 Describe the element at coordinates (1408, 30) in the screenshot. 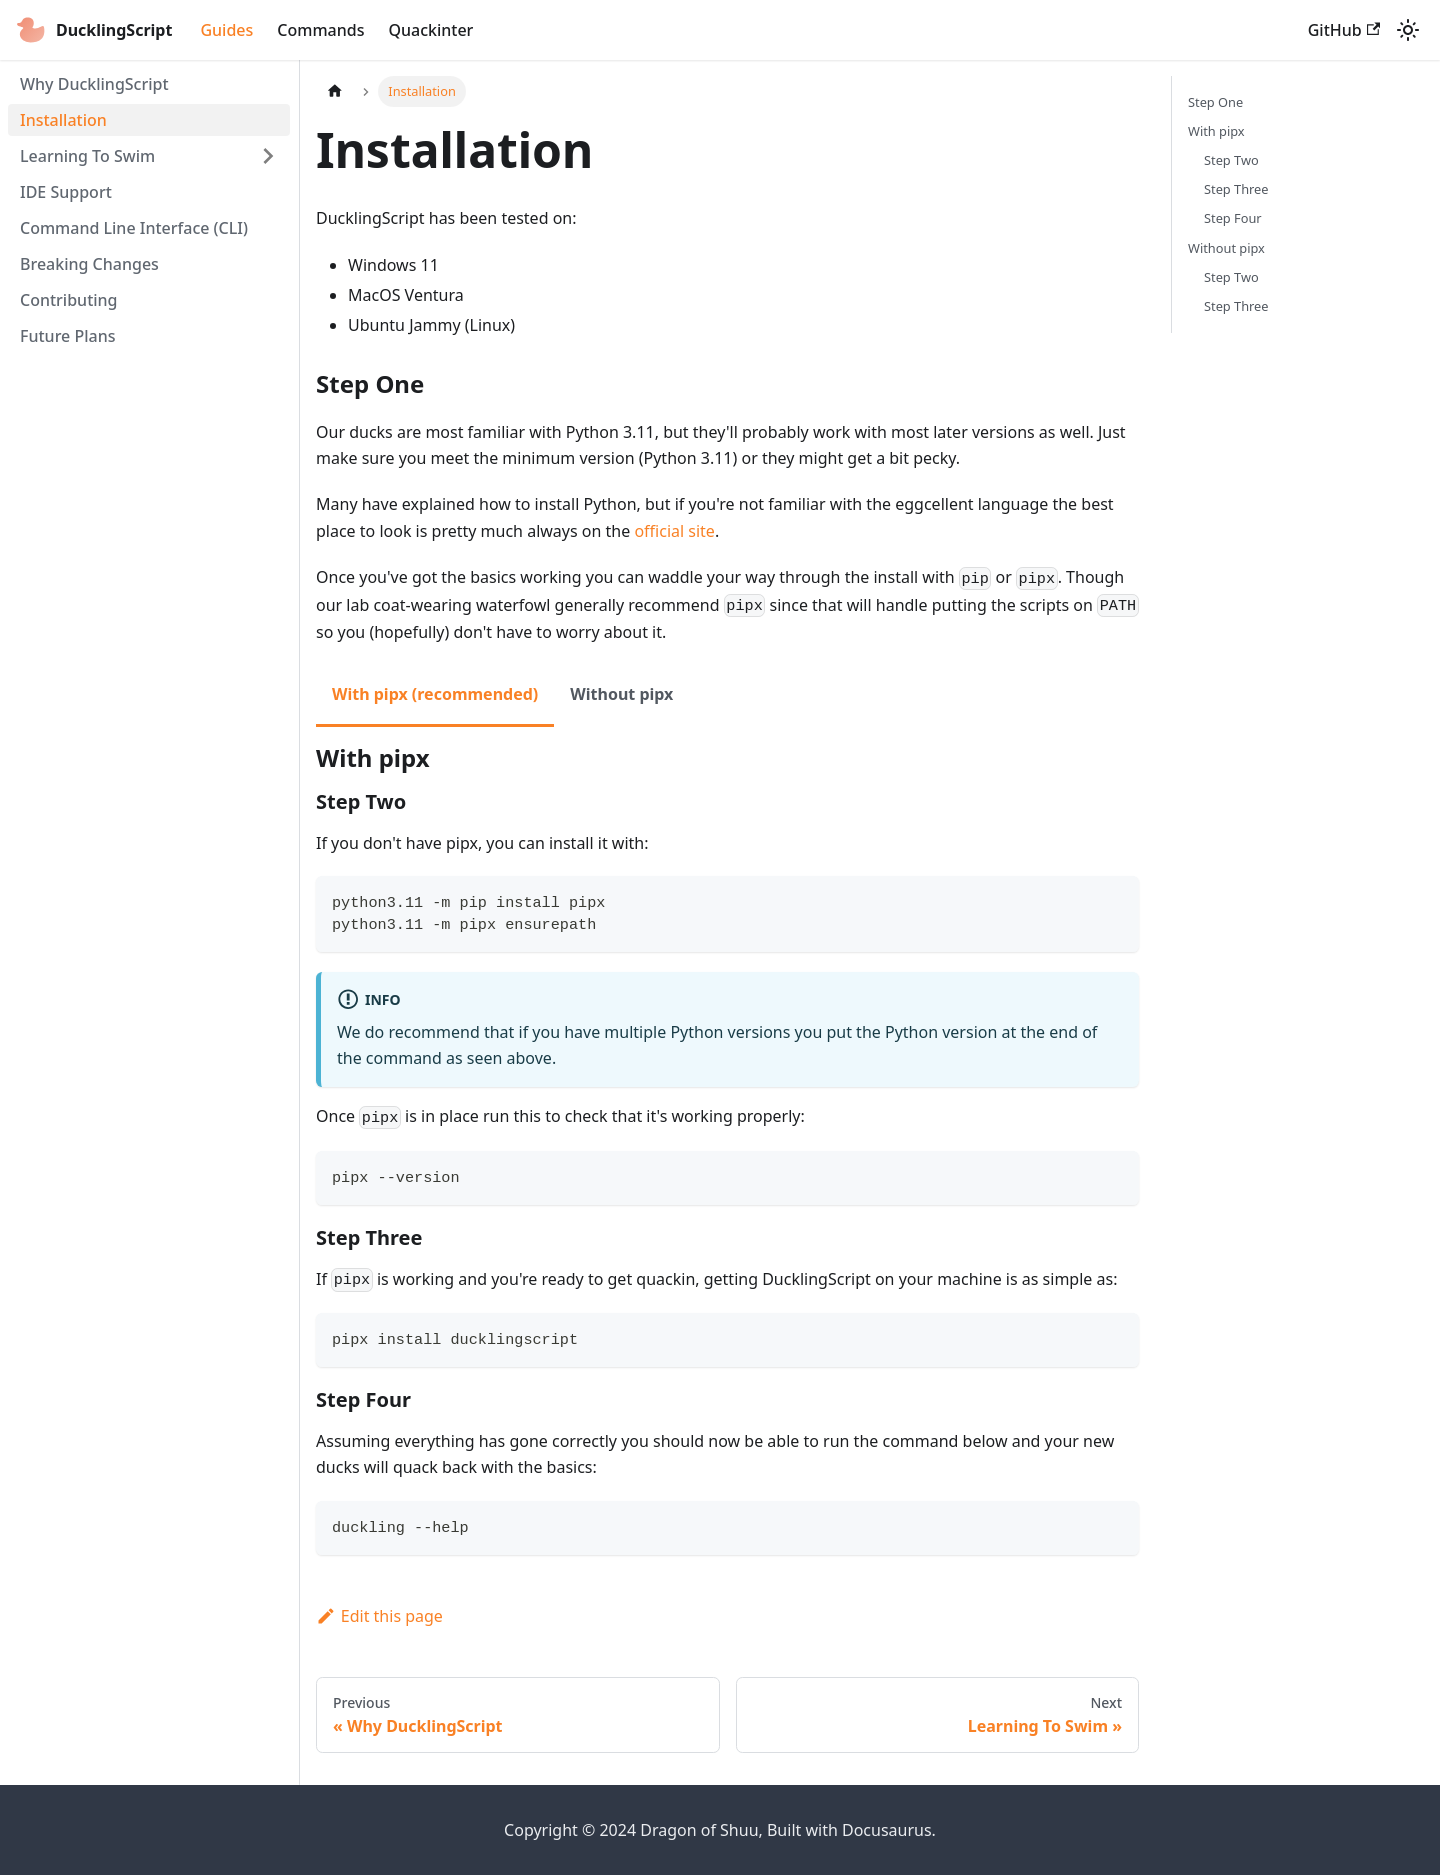

I see `[Switch between dark and light mode (currently light mode)]` at that location.